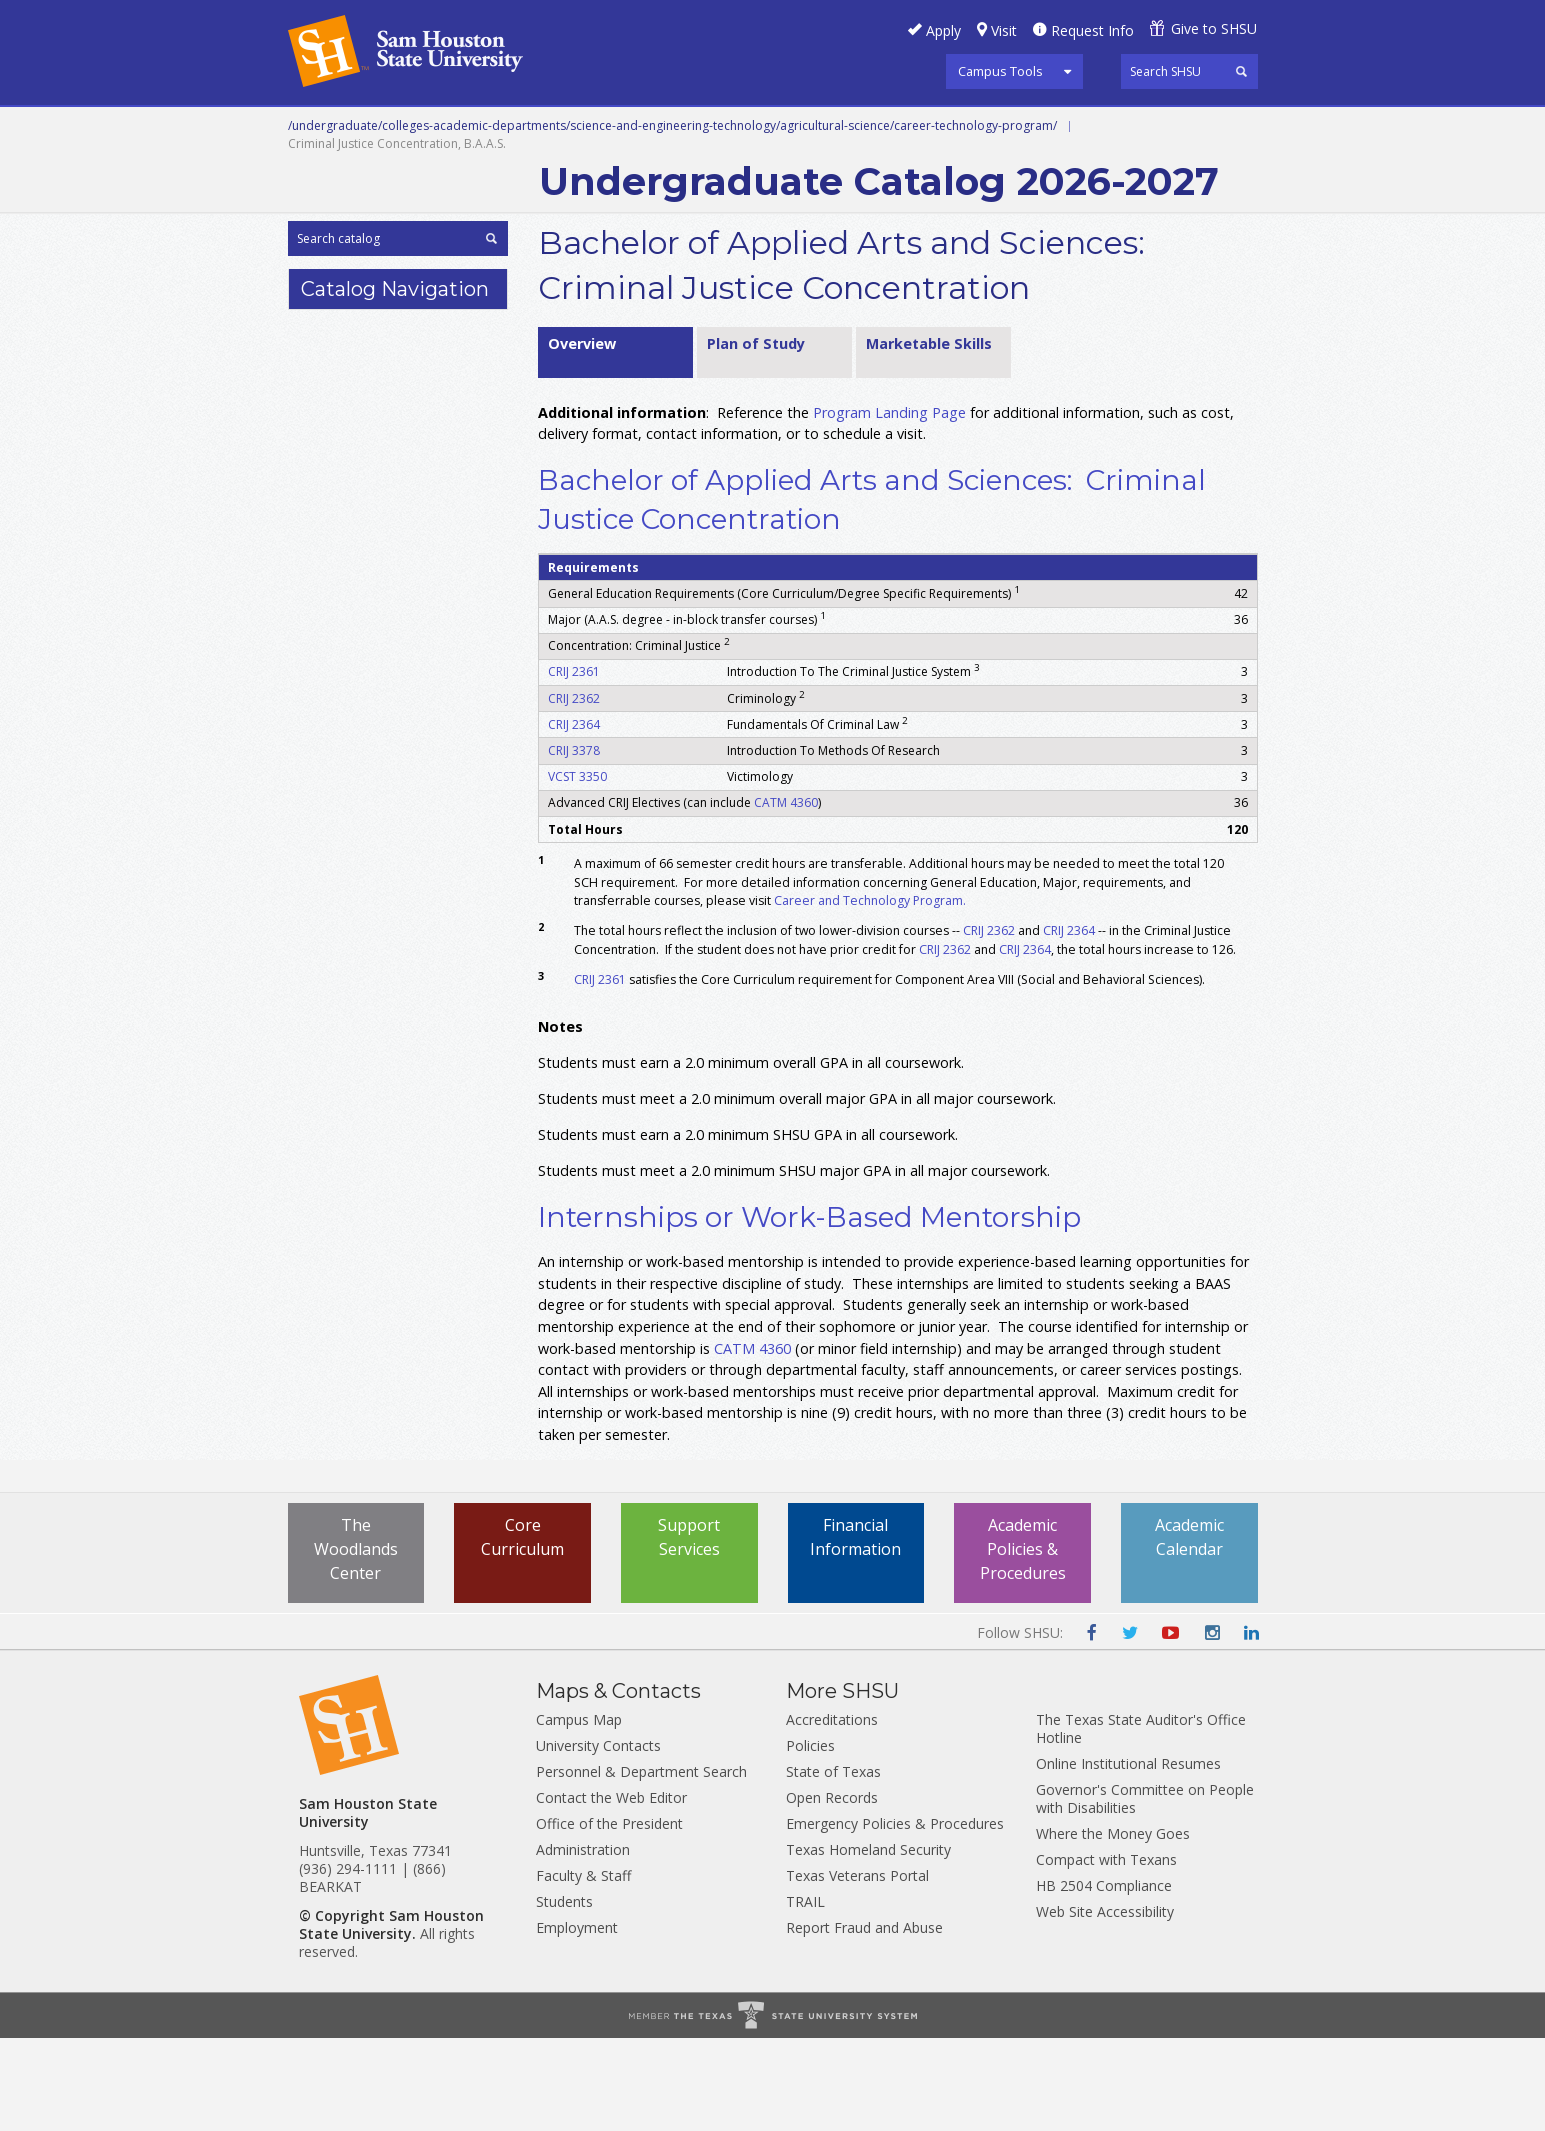 The image size is (1545, 2131). Describe the element at coordinates (857, 1968) in the screenshot. I see `Texas Veterans Portal` at that location.